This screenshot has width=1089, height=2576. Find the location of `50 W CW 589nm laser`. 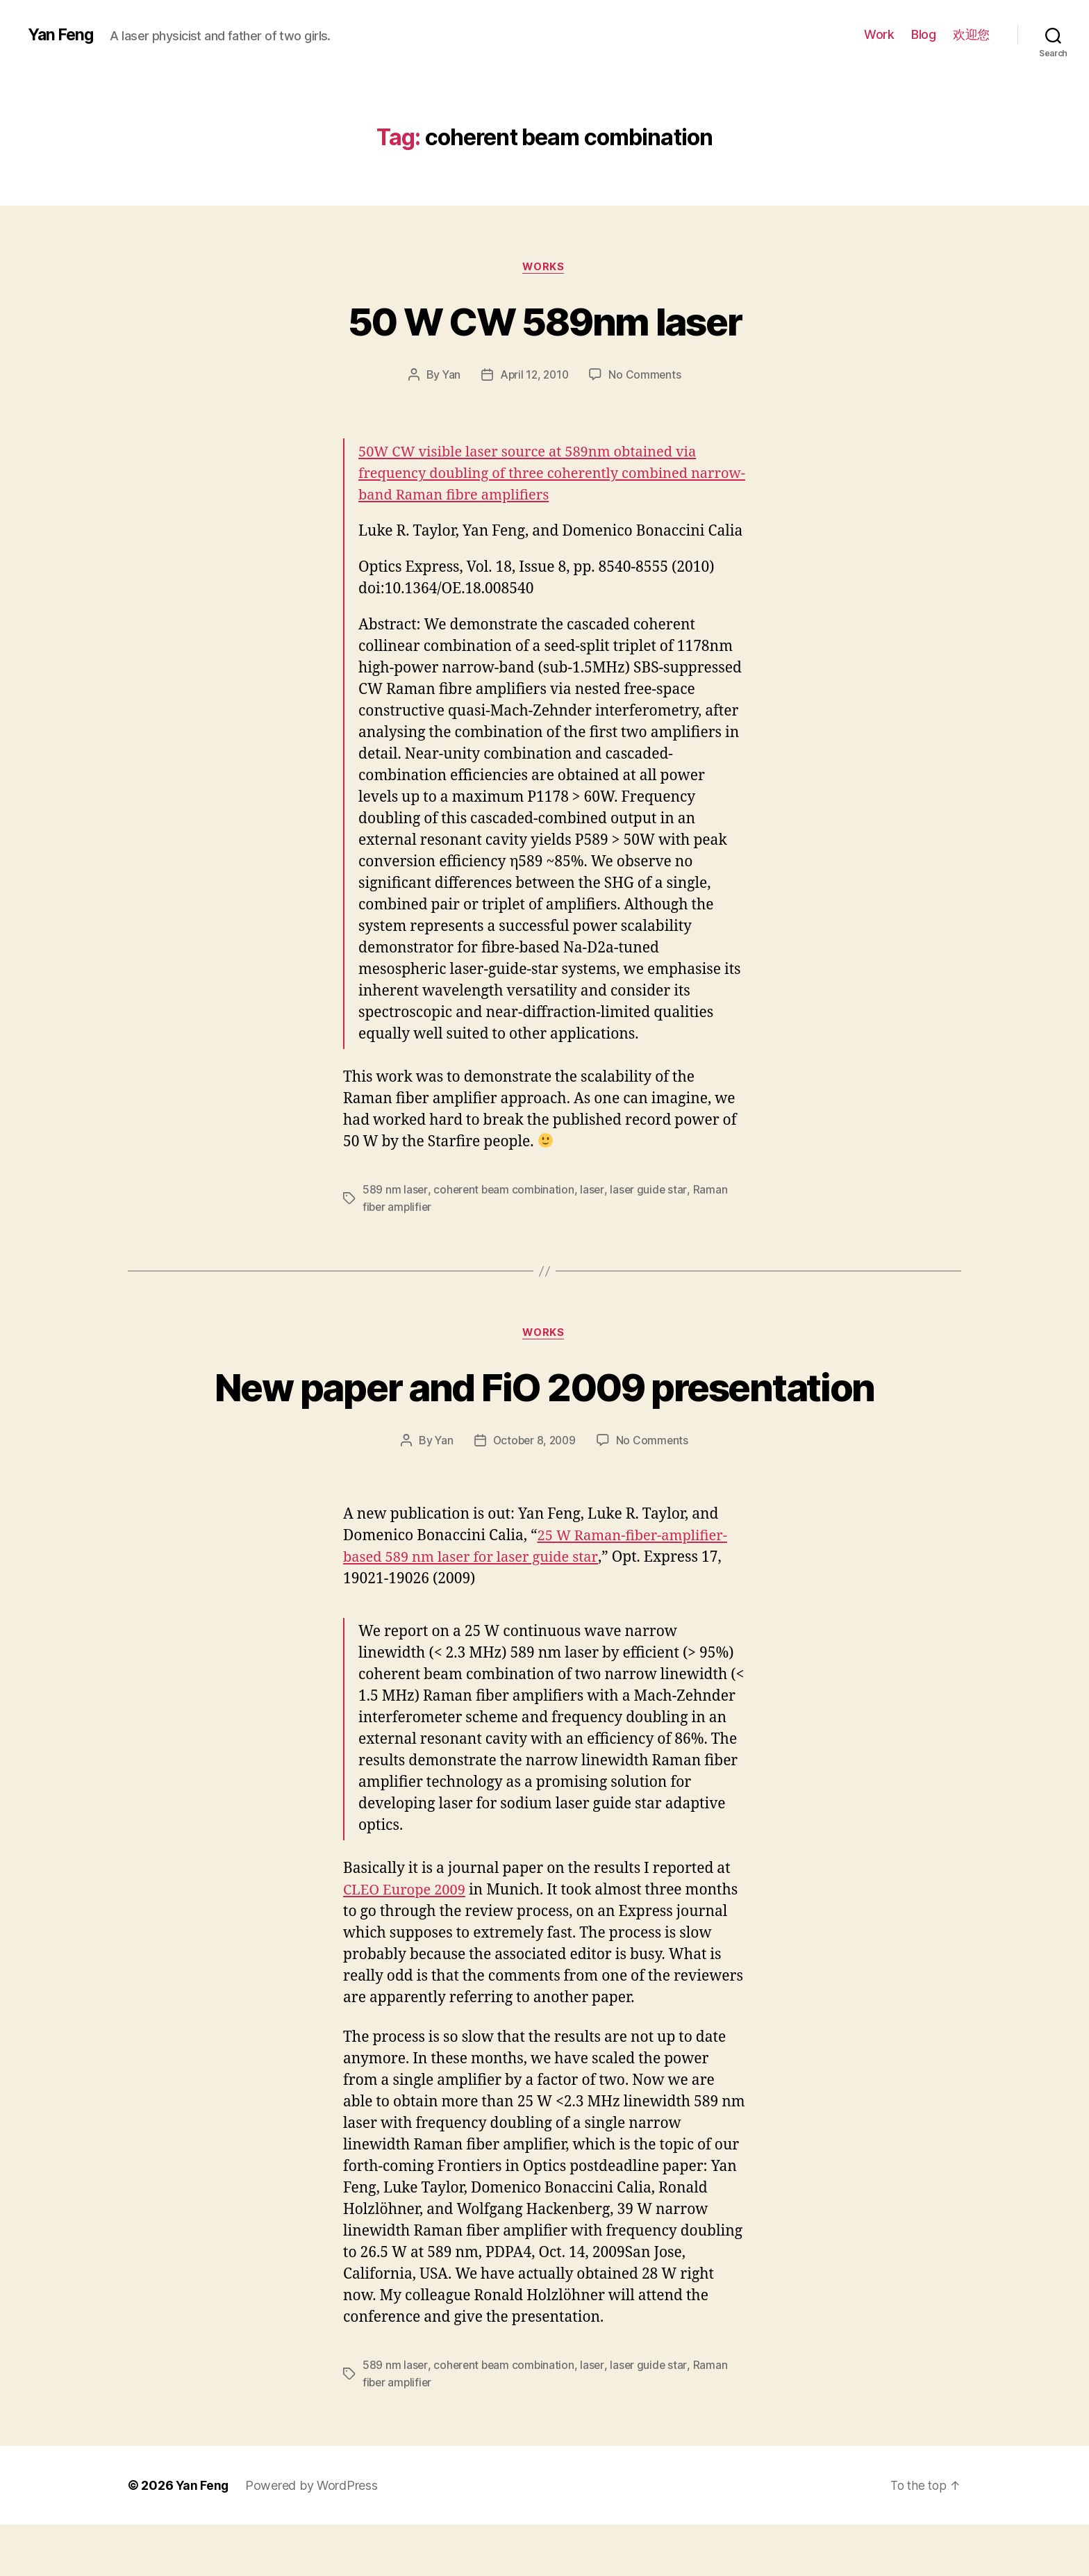

50 W CW 589nm laser is located at coordinates (544, 320).